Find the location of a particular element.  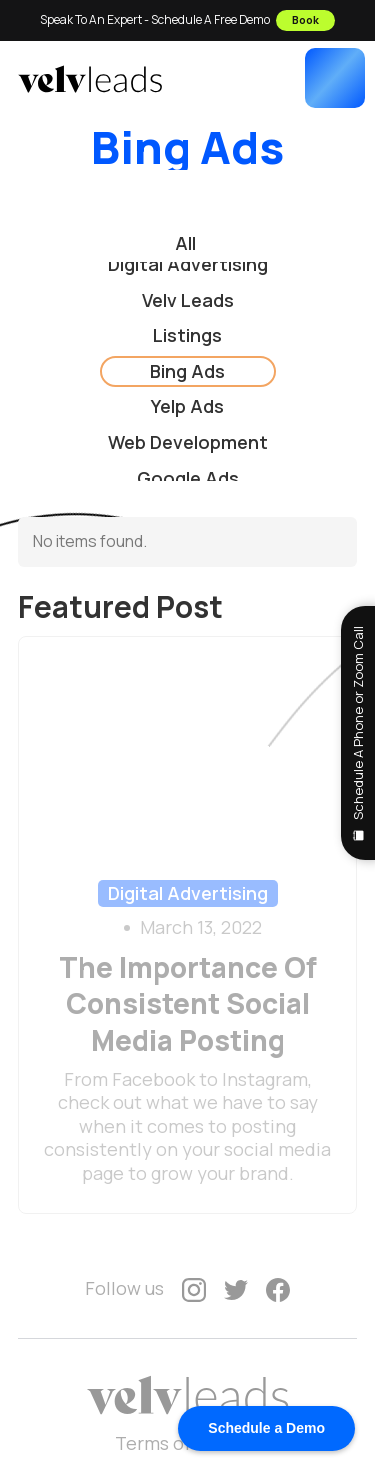

Book is located at coordinates (305, 19).